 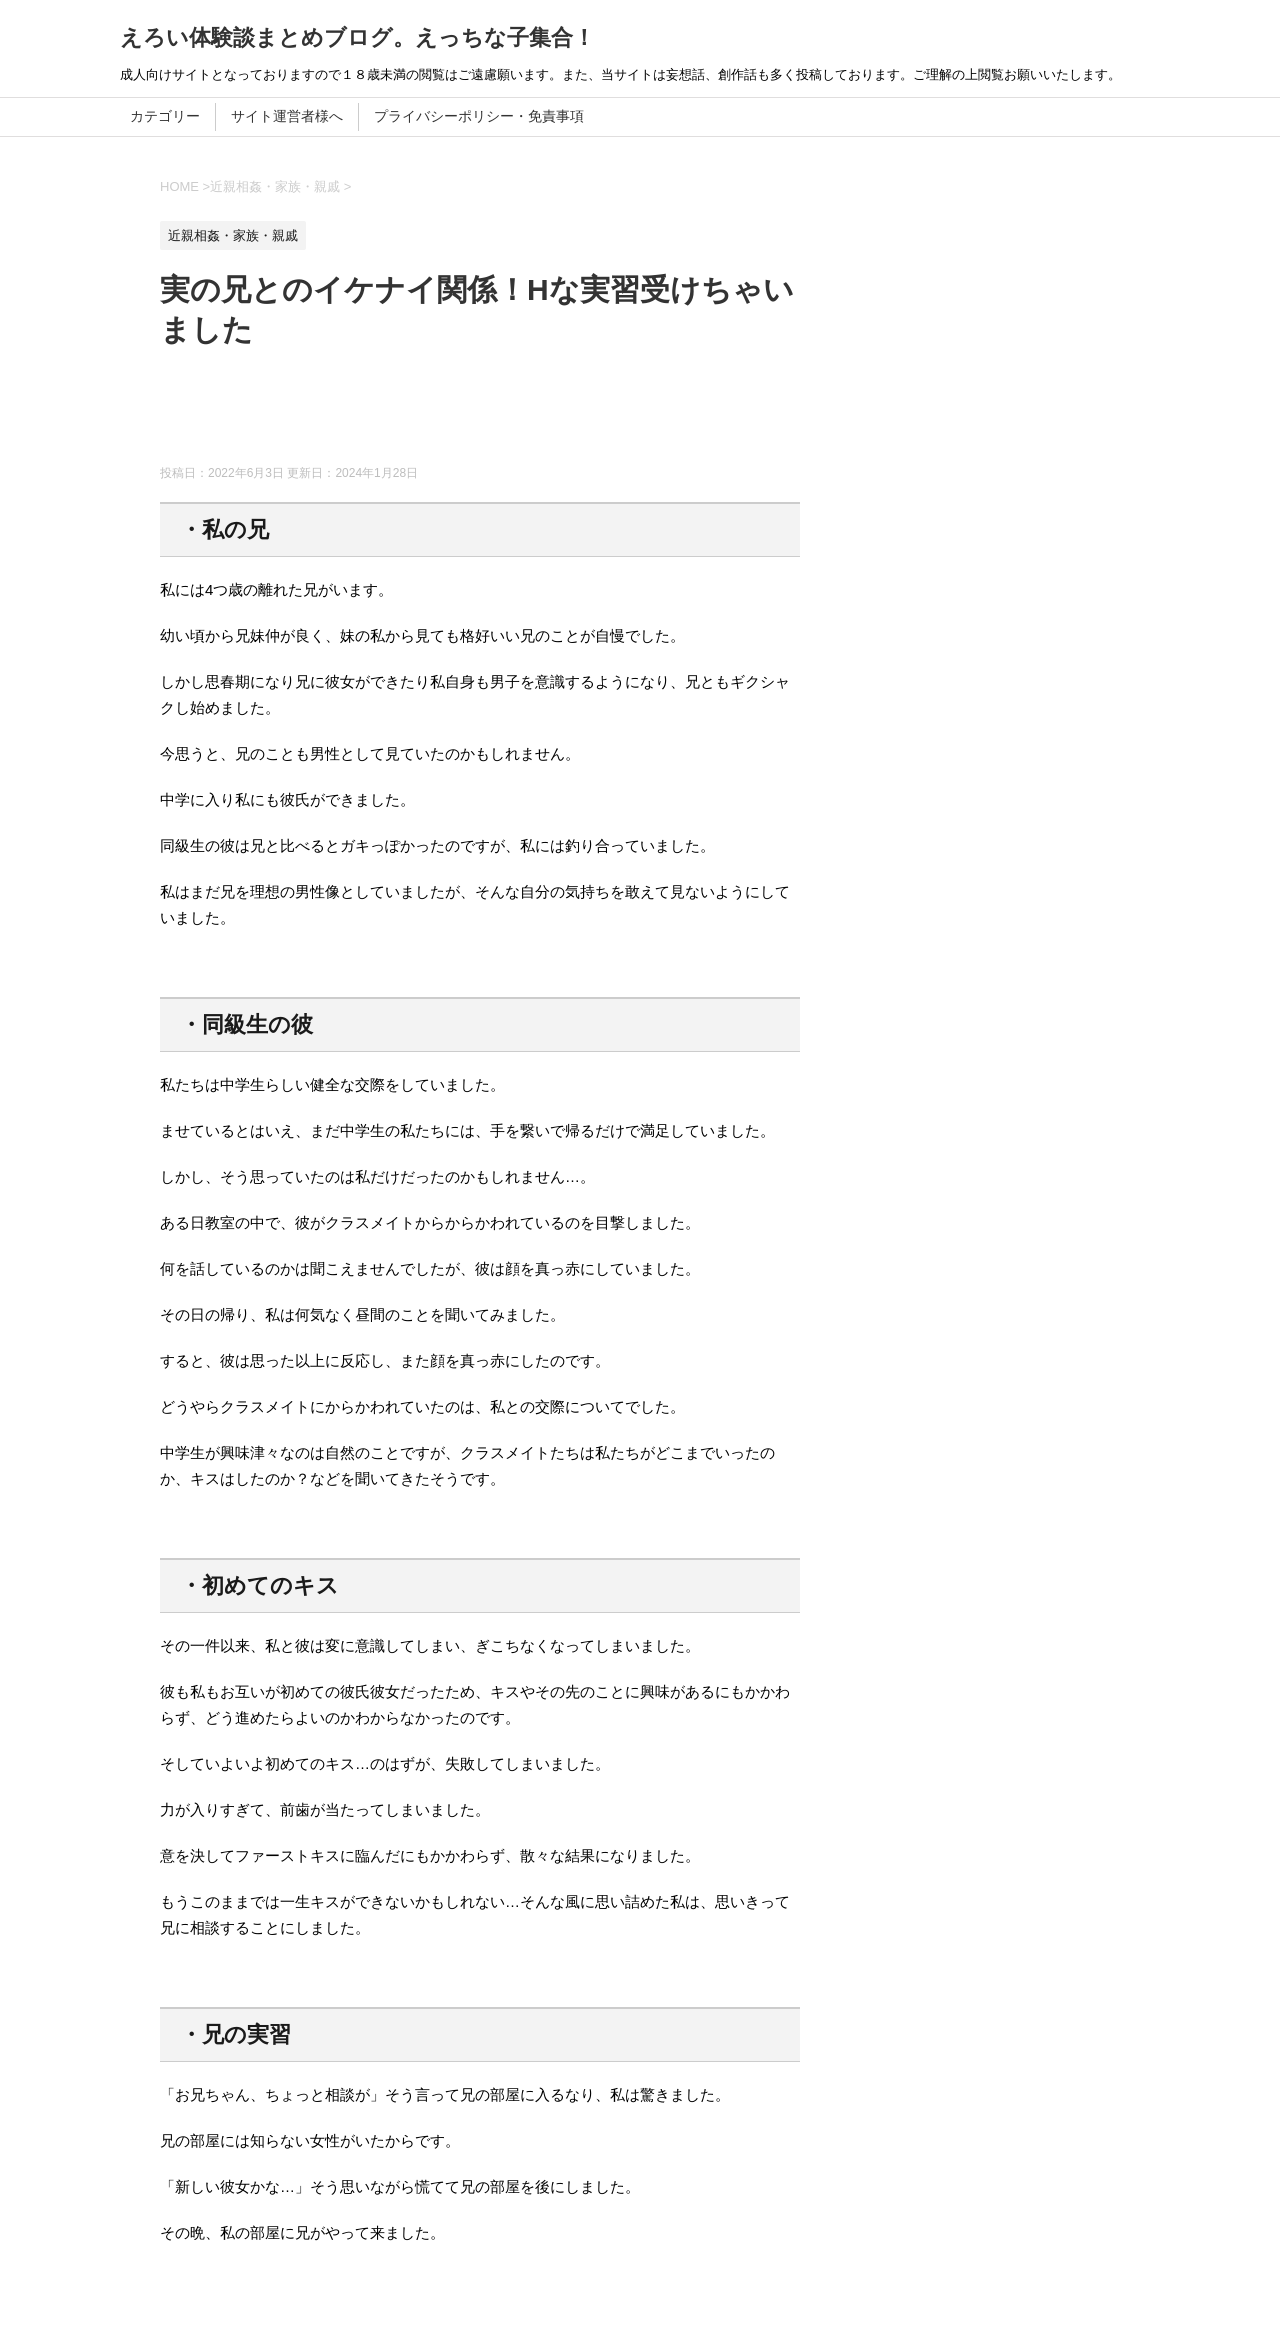 What do you see at coordinates (357, 37) in the screenshot?
I see `えろい体験談まとめブログ。えっちな子集合！` at bounding box center [357, 37].